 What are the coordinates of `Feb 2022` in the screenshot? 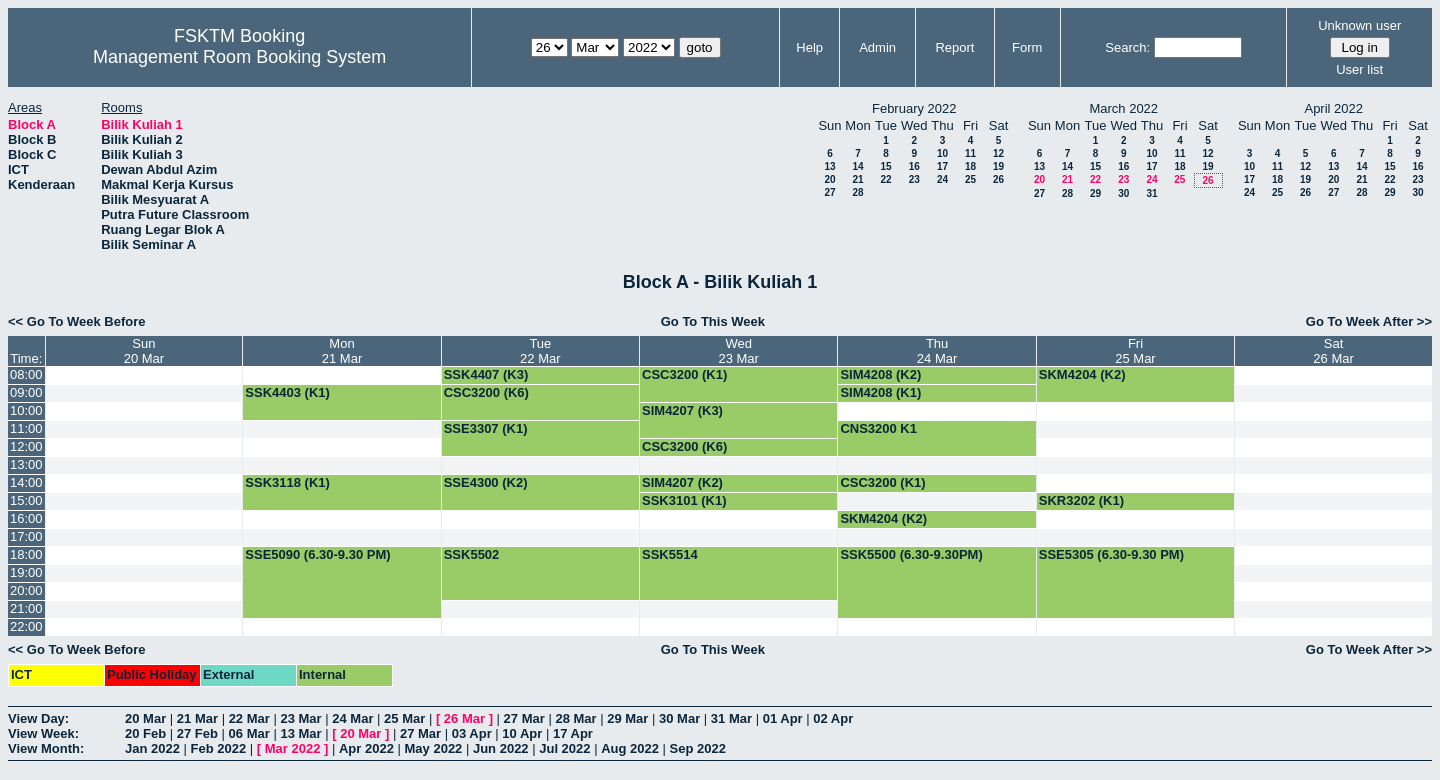 It's located at (219, 748).